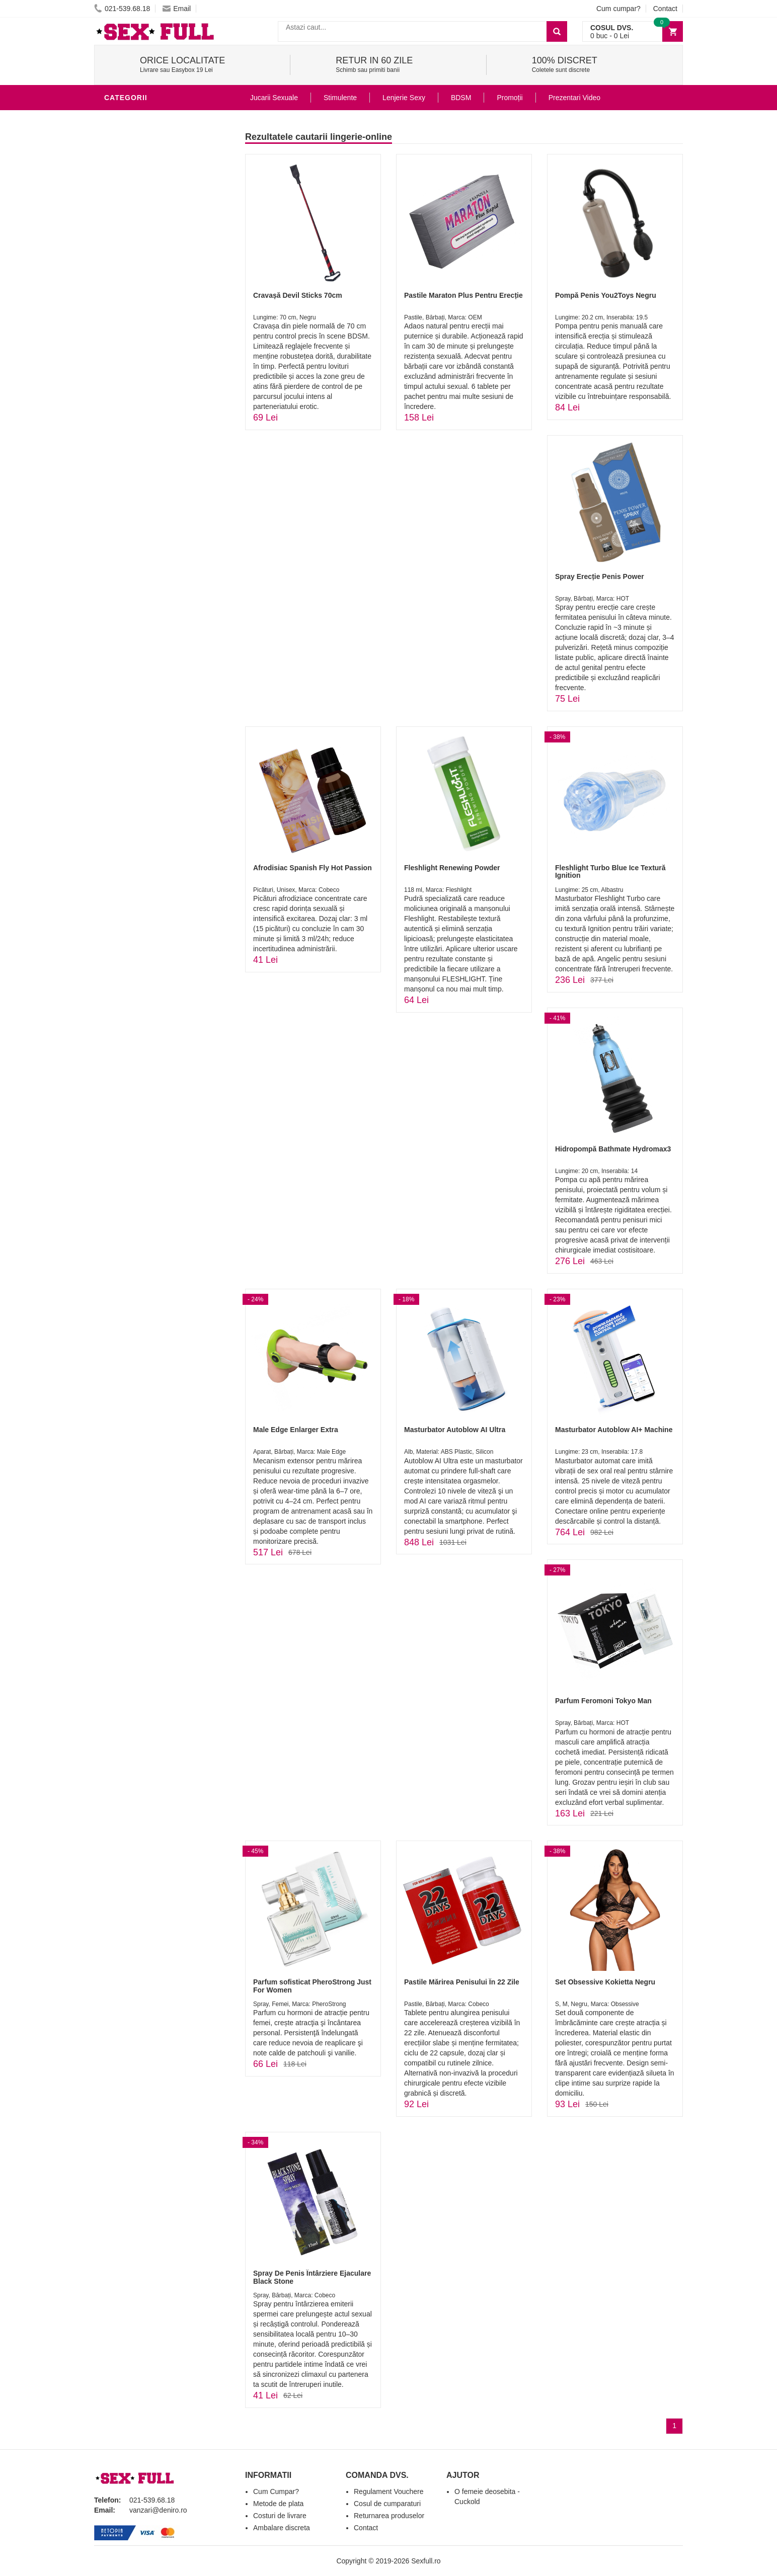  Describe the element at coordinates (158, 2510) in the screenshot. I see `vanzari@deniro.ro` at that location.